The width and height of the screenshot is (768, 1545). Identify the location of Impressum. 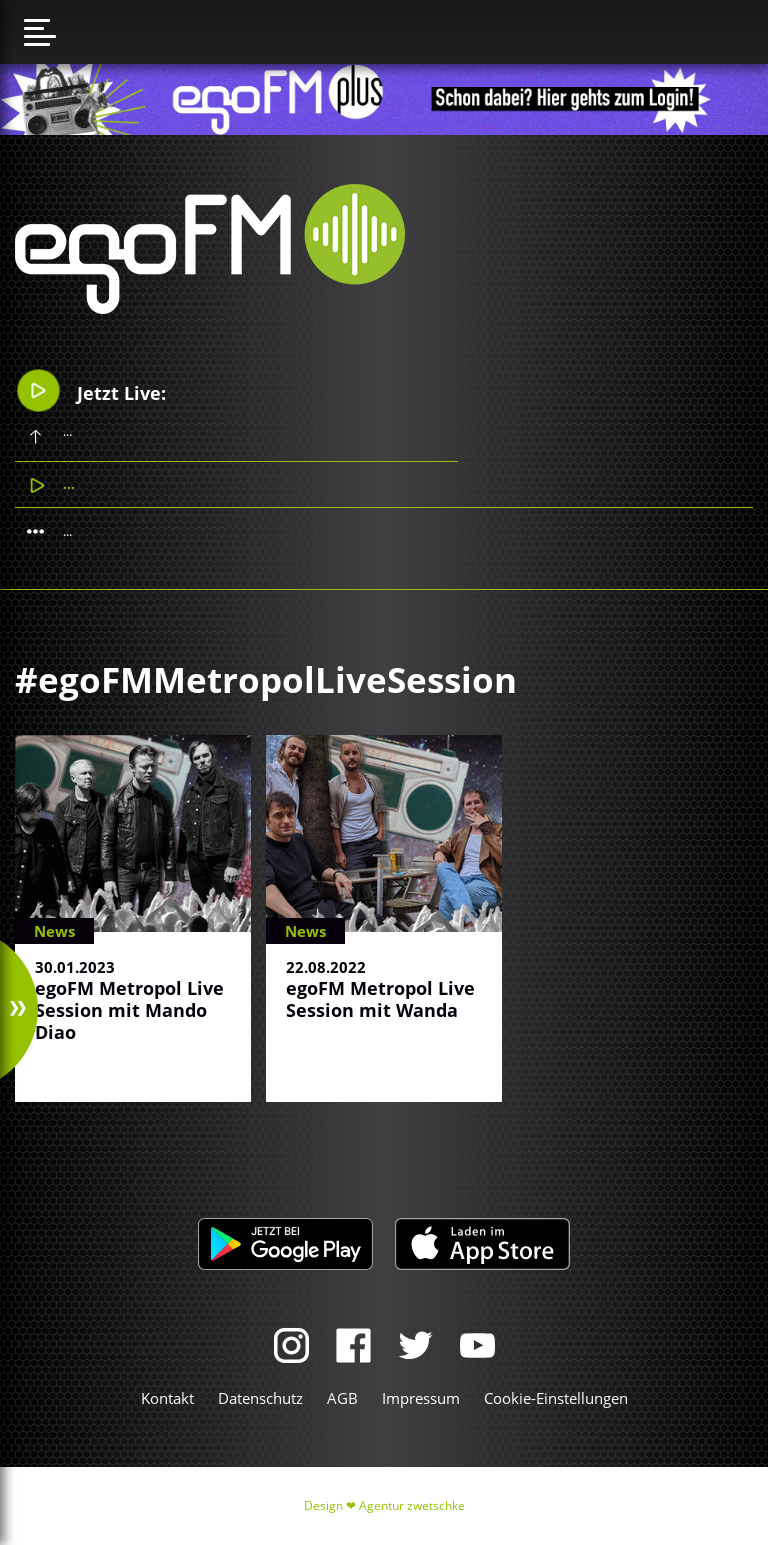
(421, 1398).